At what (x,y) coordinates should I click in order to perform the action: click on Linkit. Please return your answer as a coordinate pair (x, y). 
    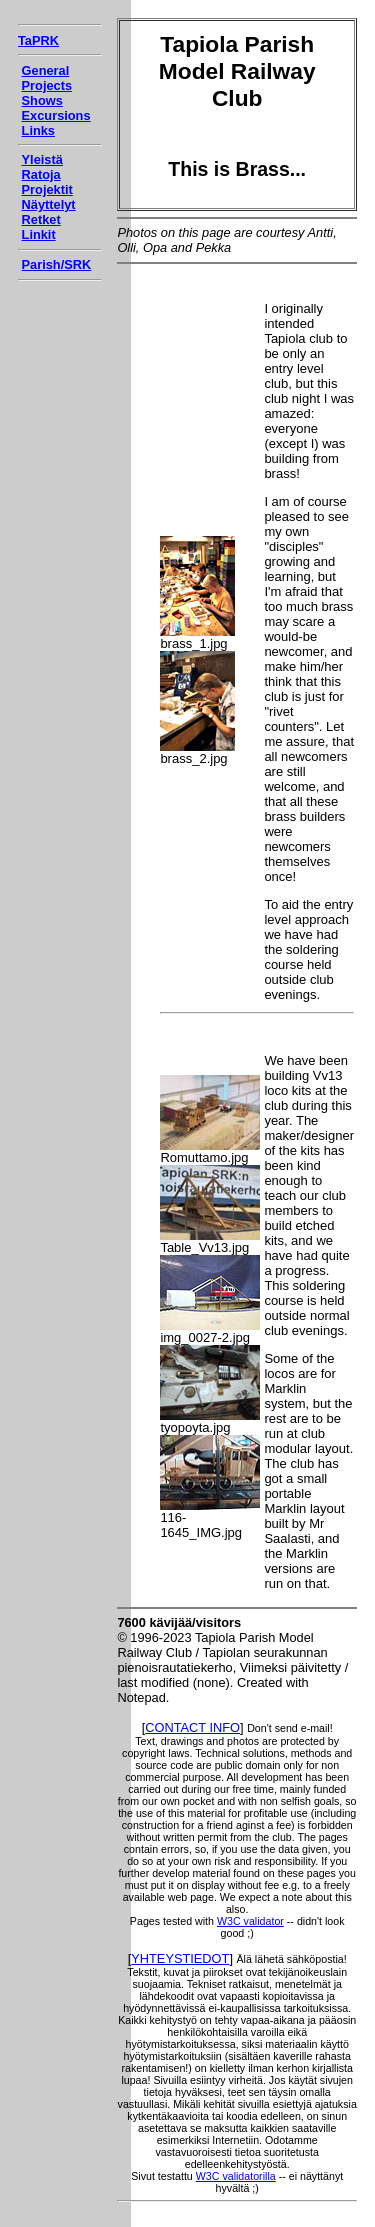
    Looking at the image, I should click on (39, 234).